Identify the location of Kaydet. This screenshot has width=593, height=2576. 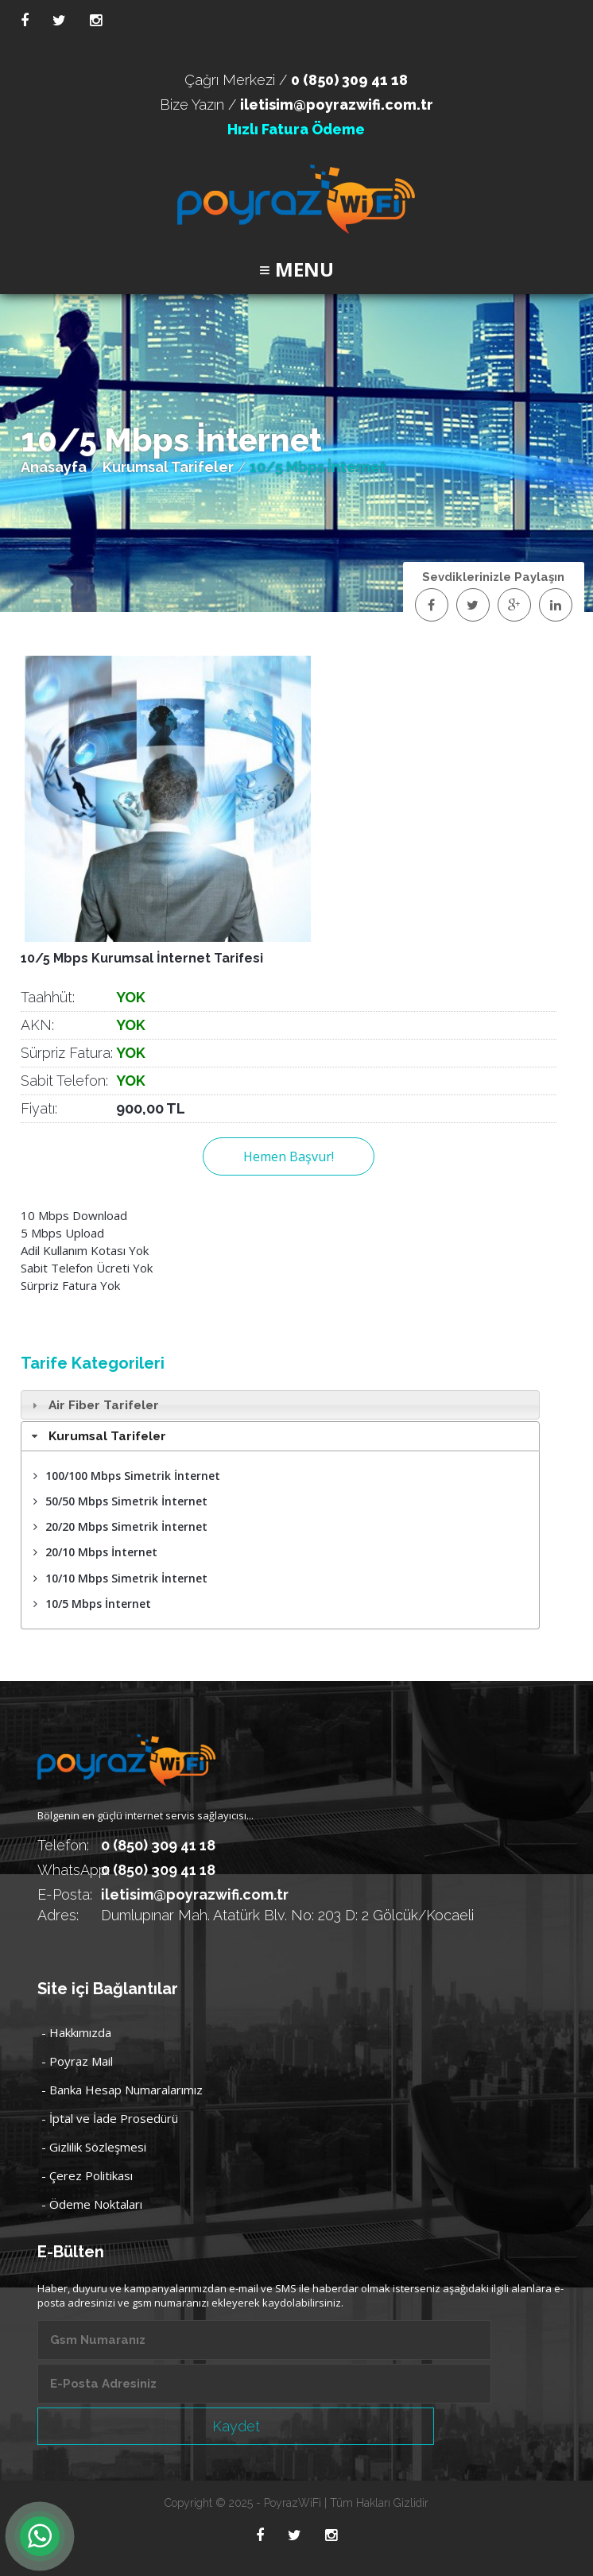
(236, 2426).